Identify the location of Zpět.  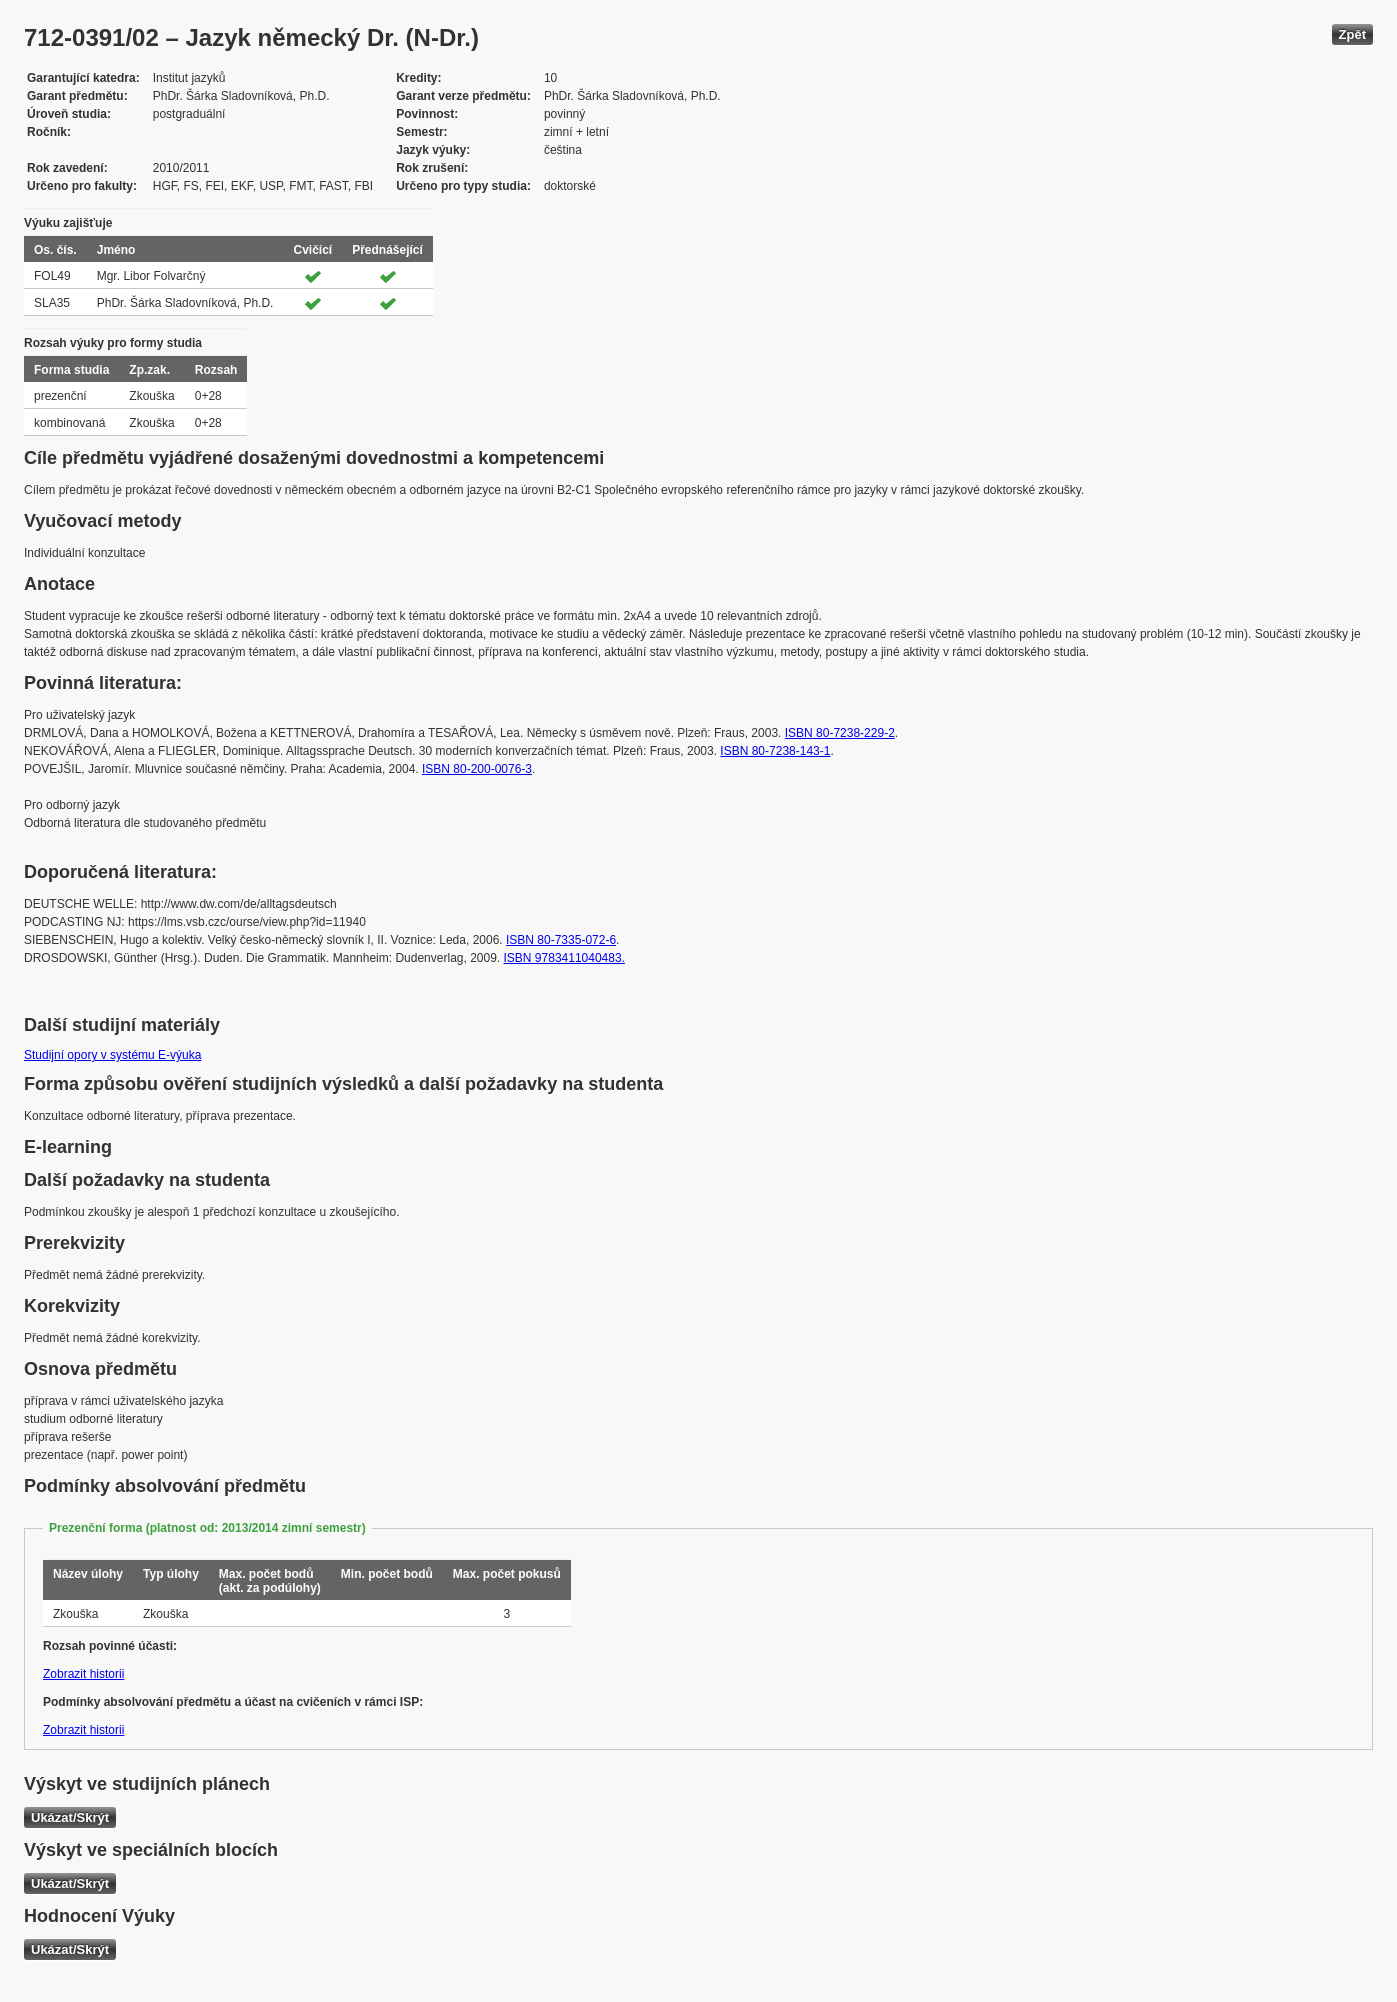
(1352, 34).